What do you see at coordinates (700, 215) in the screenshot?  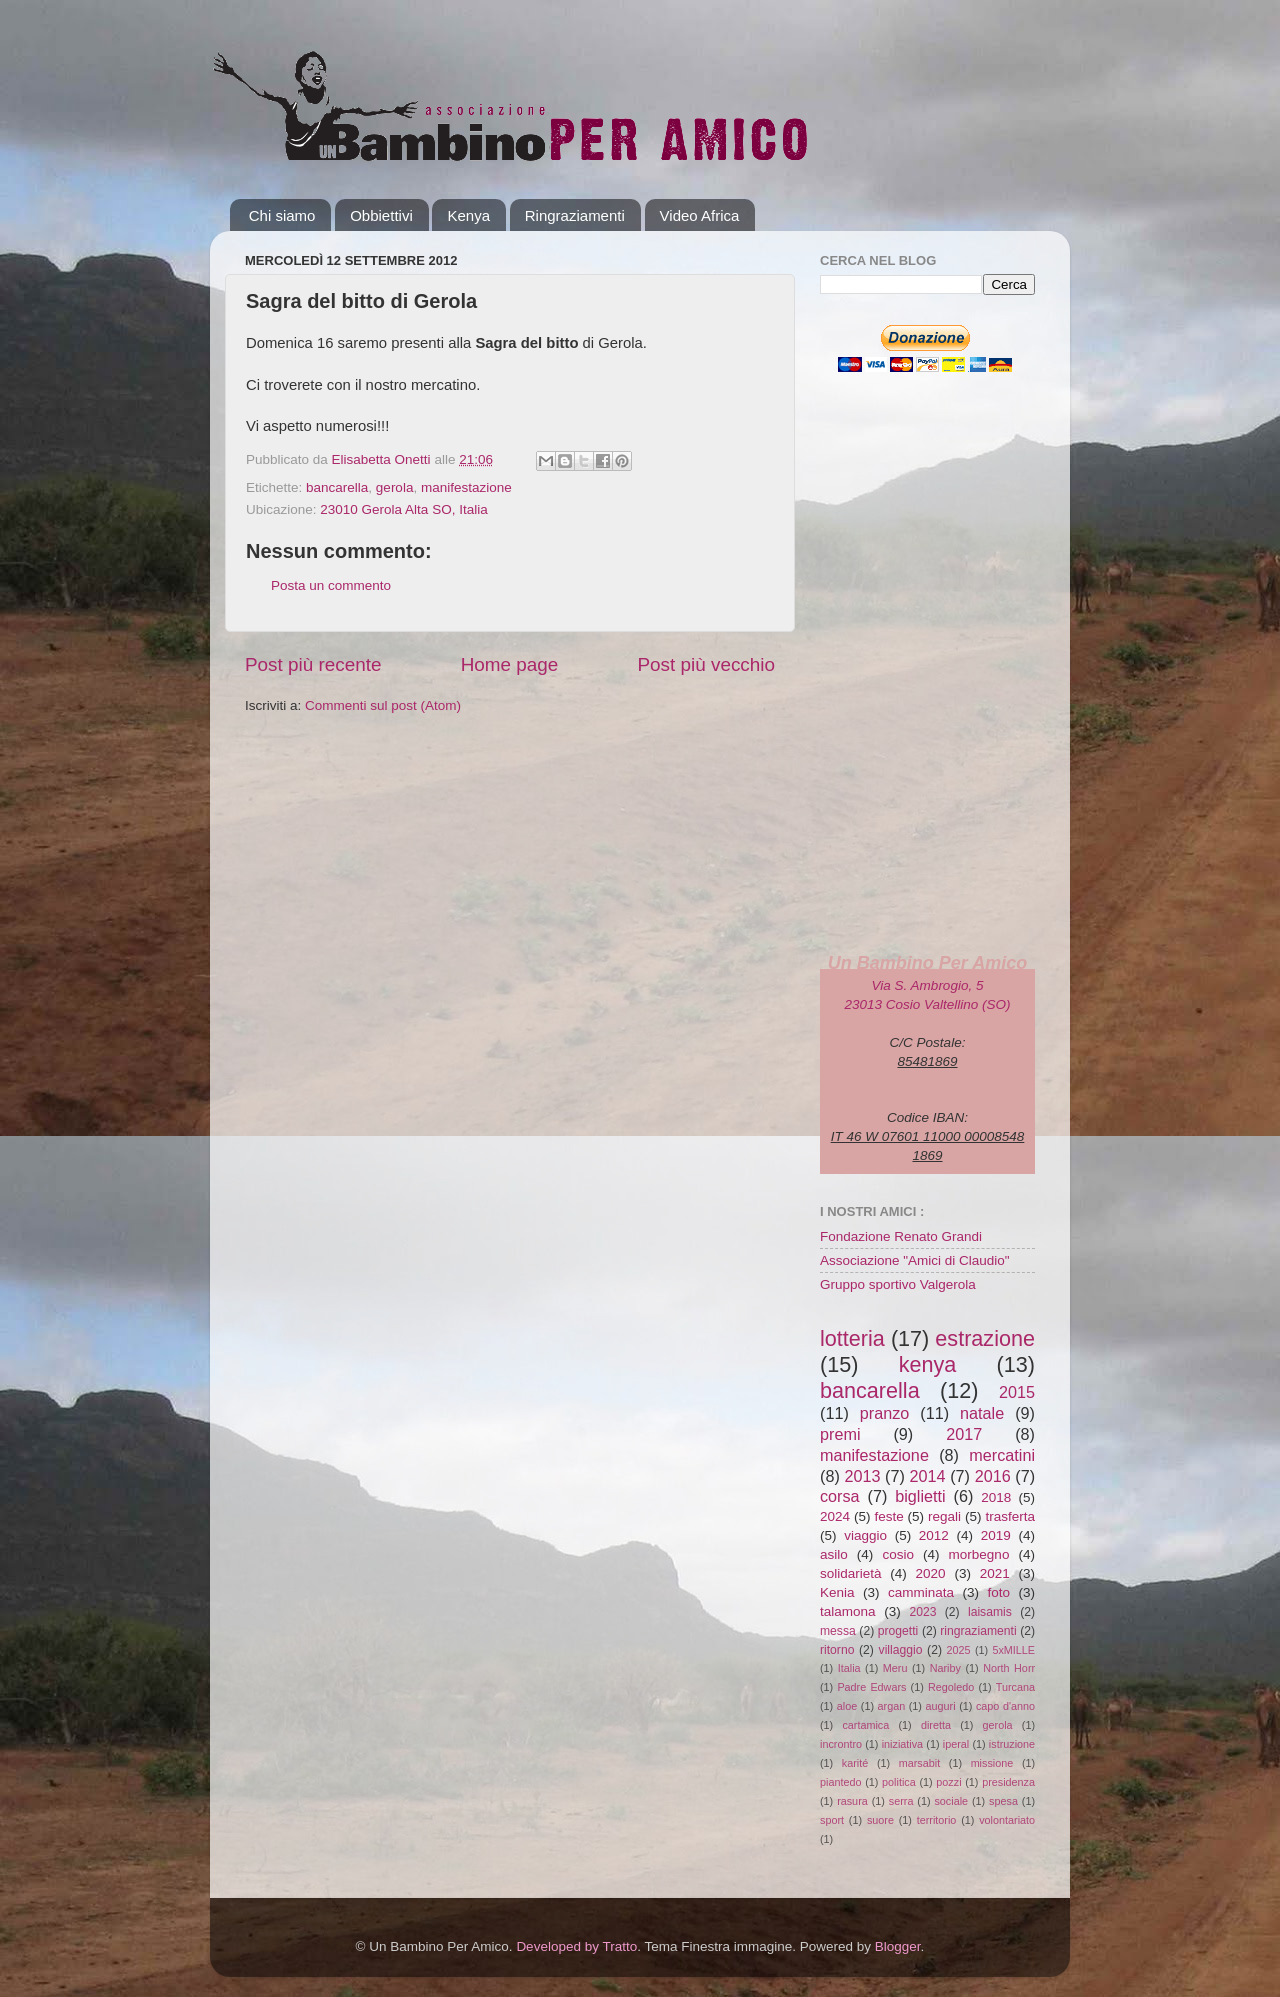 I see `Video Africa` at bounding box center [700, 215].